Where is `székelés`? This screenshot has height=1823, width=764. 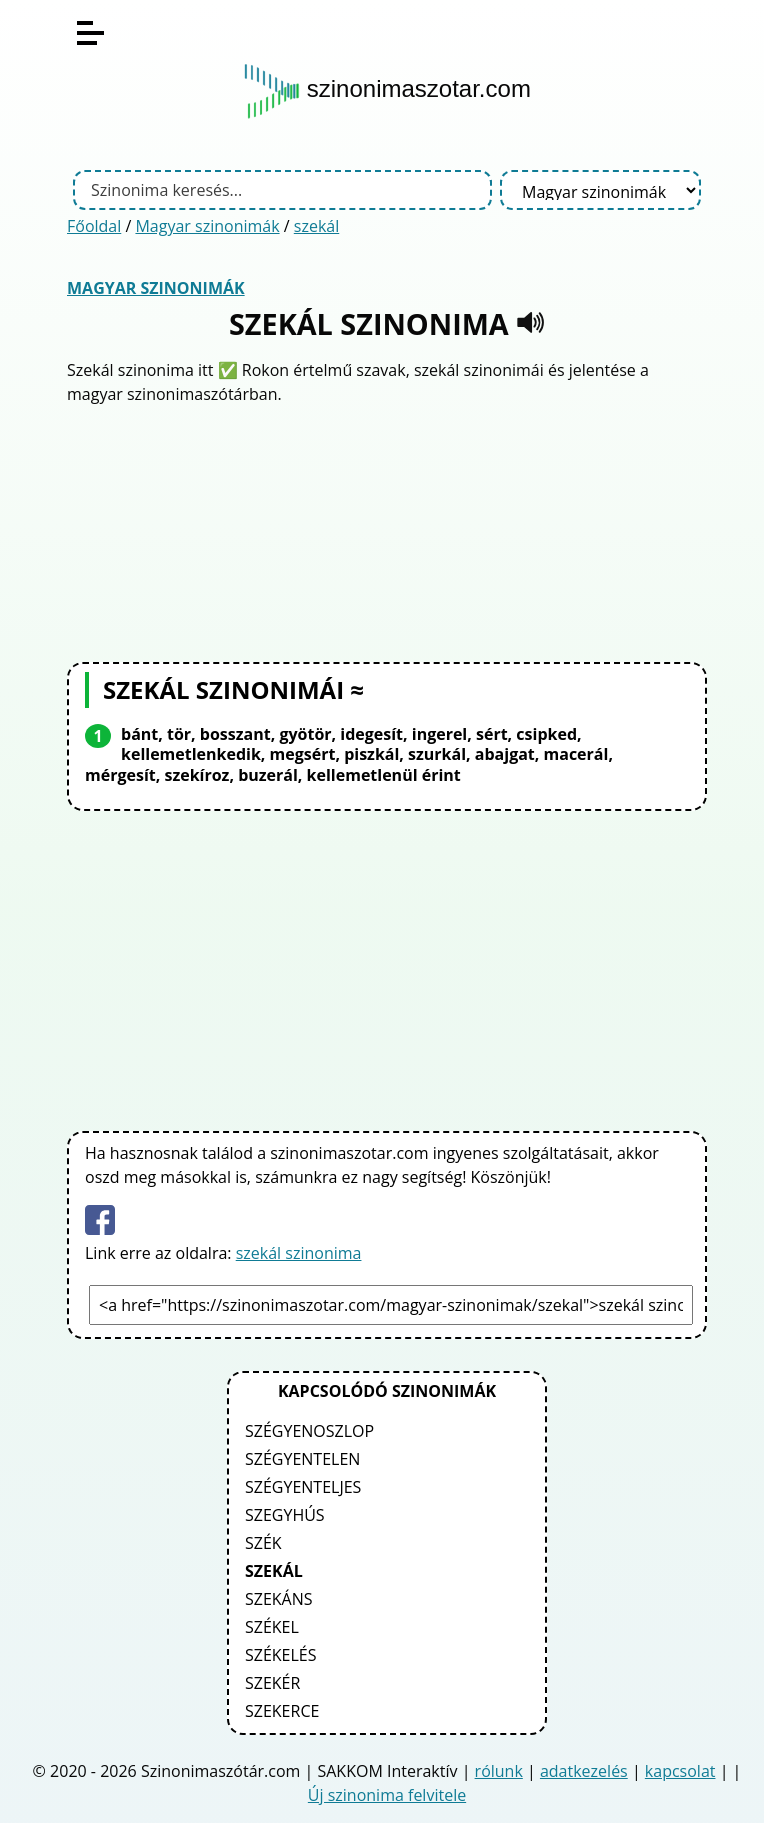
székelés is located at coordinates (281, 1655).